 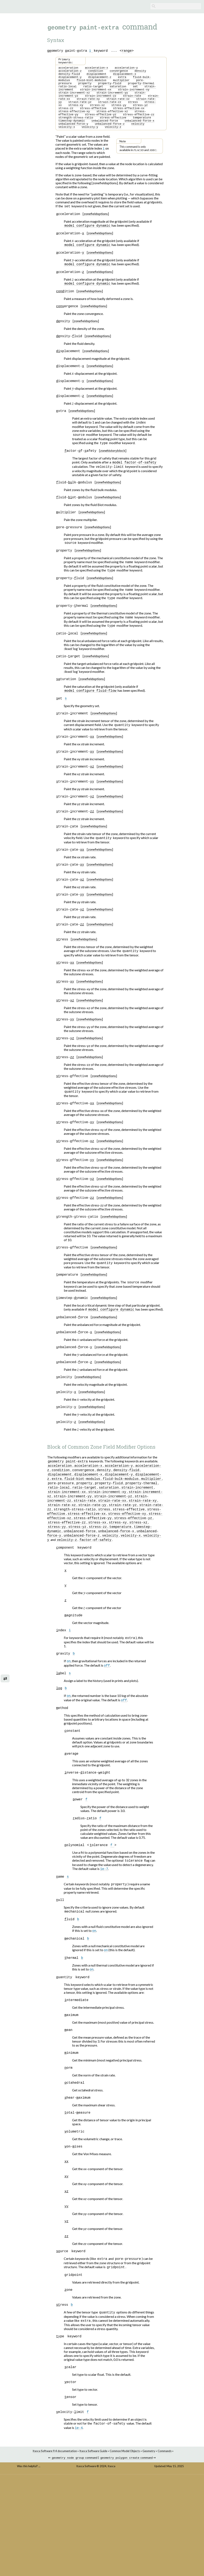 I want to click on Itasca, so click(x=111, y=2516).